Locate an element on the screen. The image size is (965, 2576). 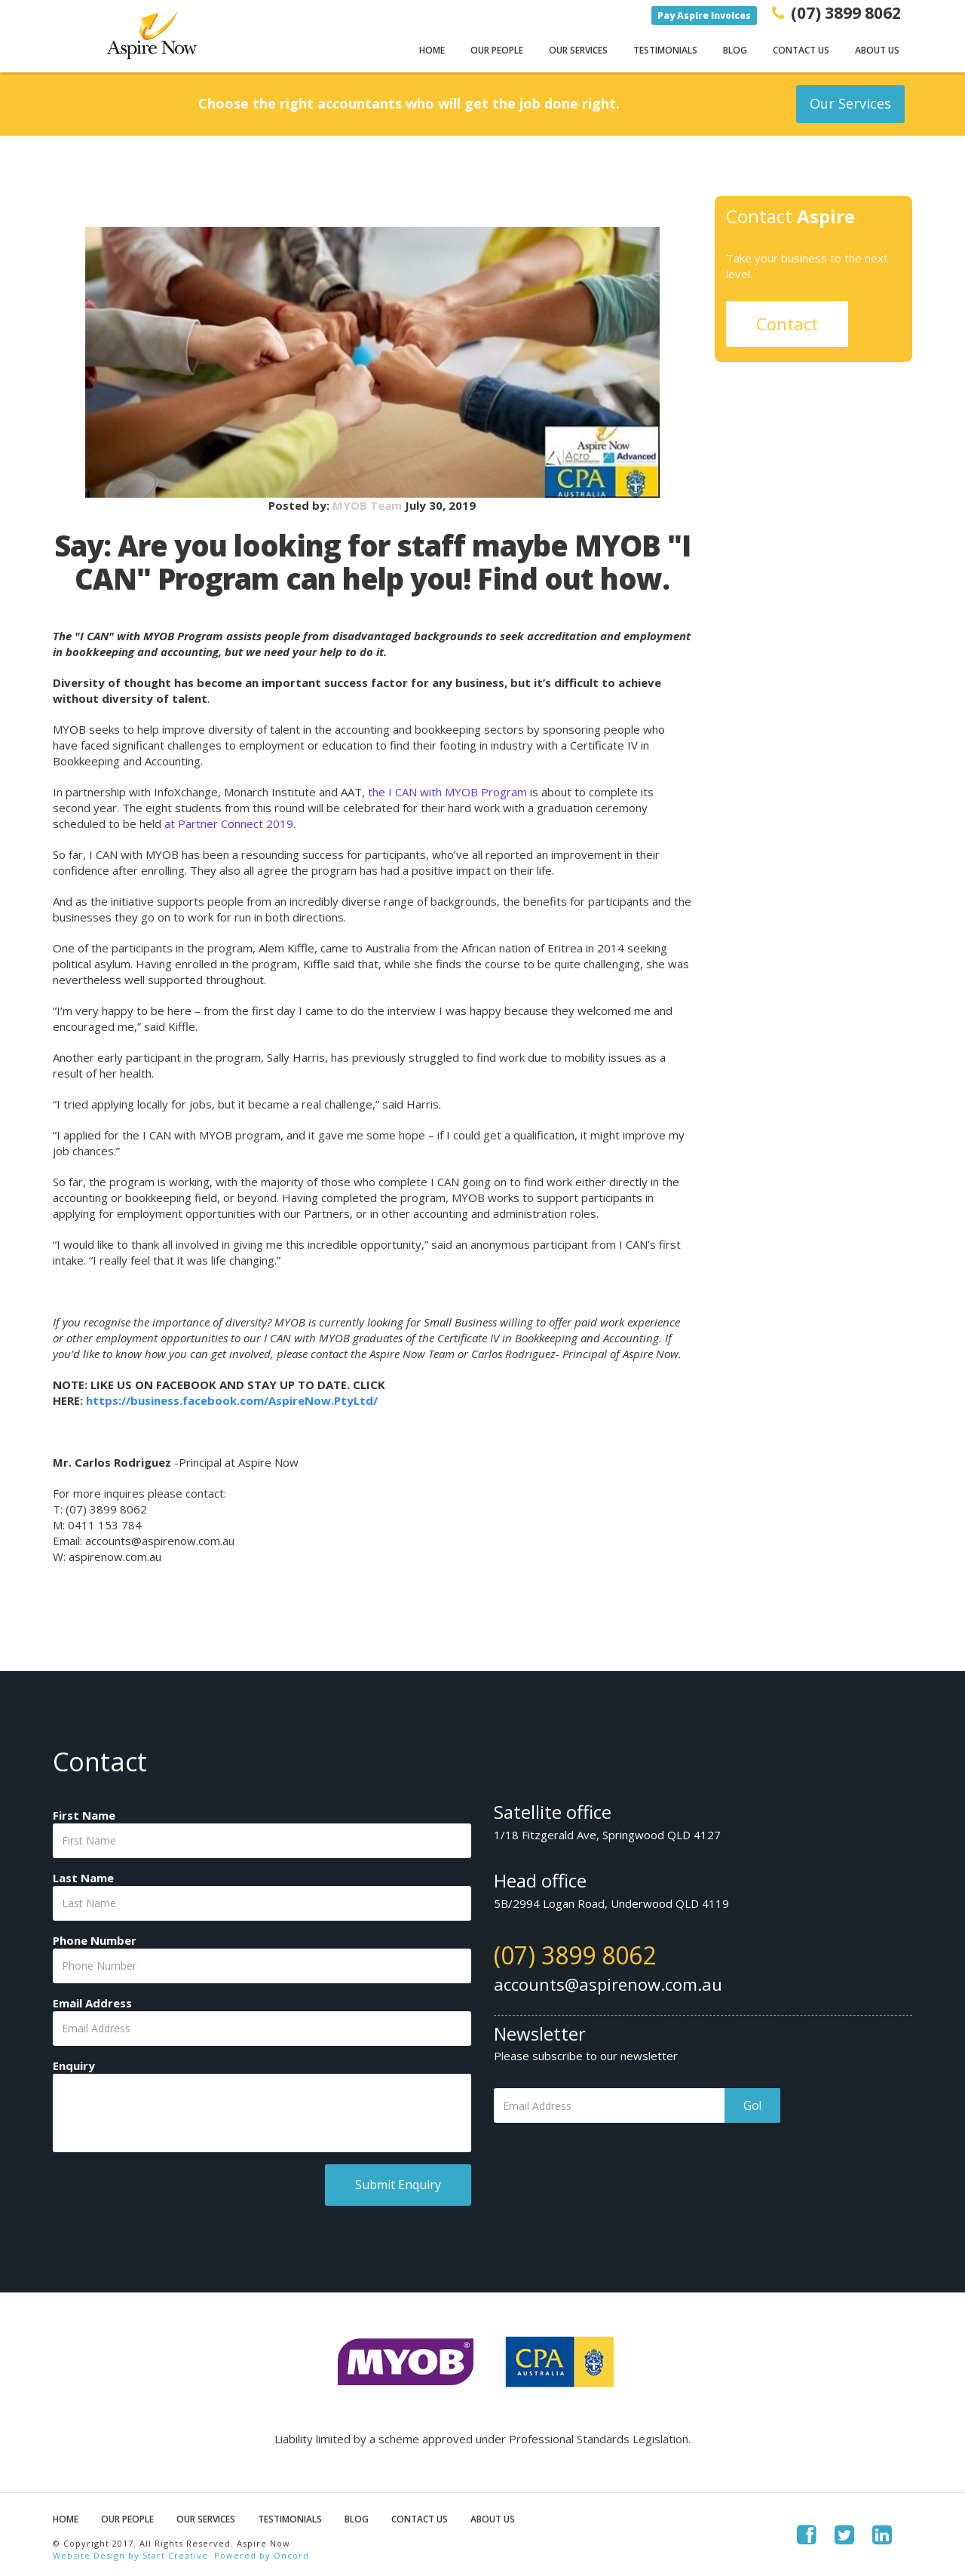
[Last Name] is located at coordinates (262, 1903).